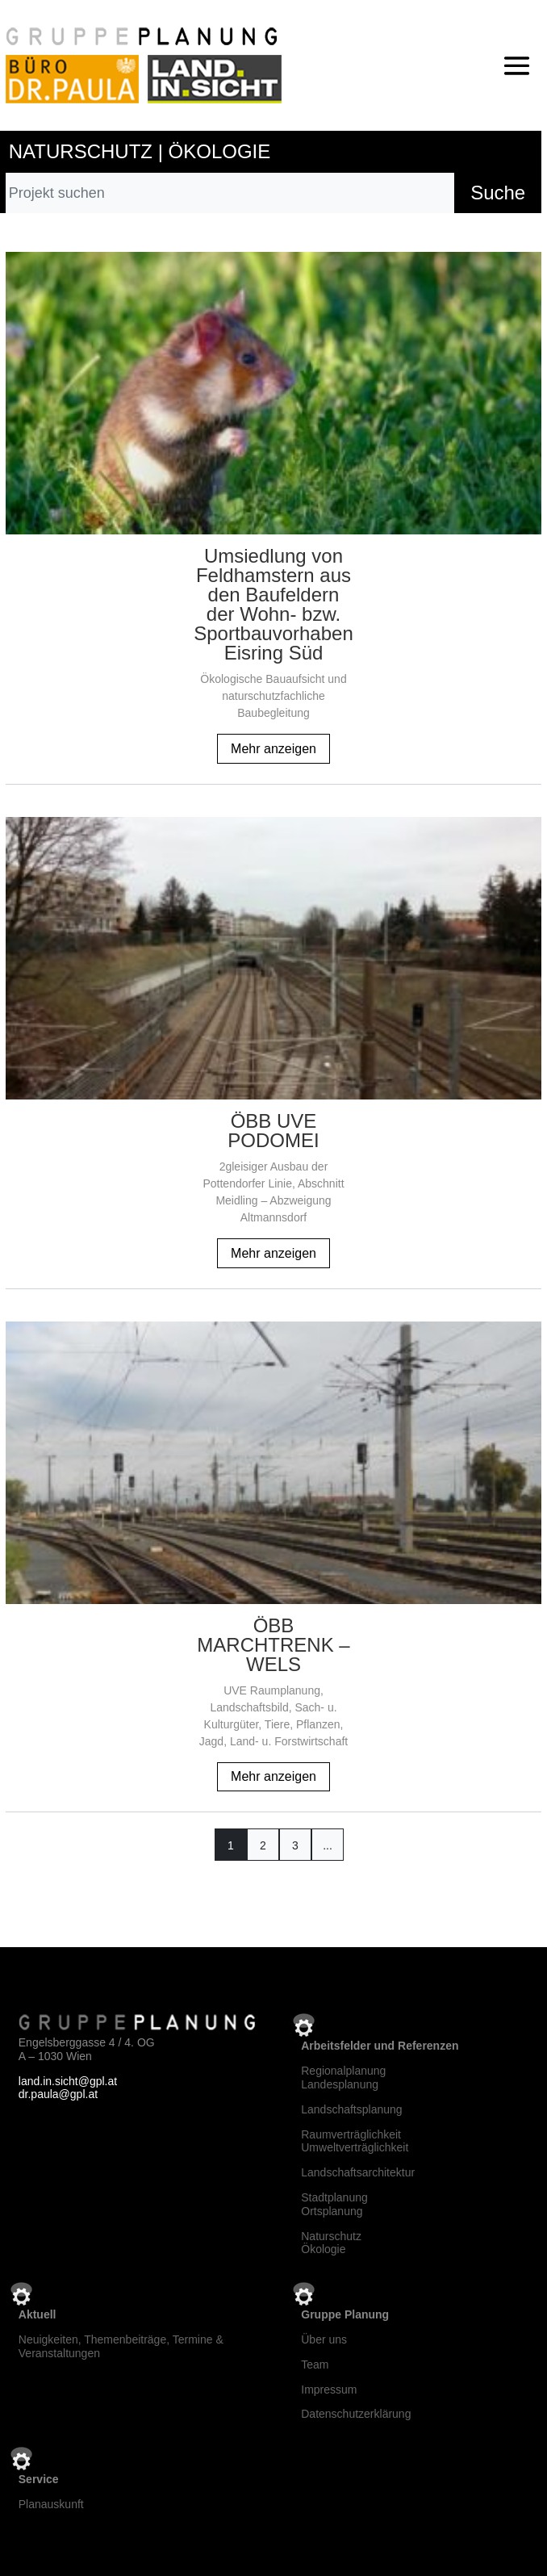  I want to click on StadtplanungOrtsplanung, so click(334, 2204).